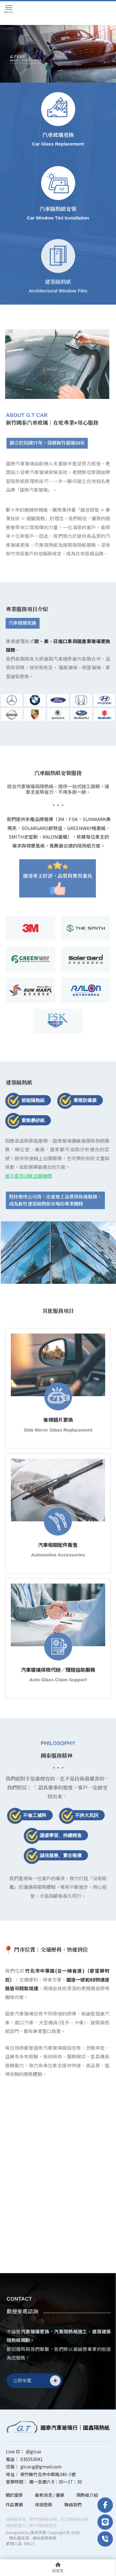  What do you see at coordinates (73, 2504) in the screenshot?
I see `聯絡我們` at bounding box center [73, 2504].